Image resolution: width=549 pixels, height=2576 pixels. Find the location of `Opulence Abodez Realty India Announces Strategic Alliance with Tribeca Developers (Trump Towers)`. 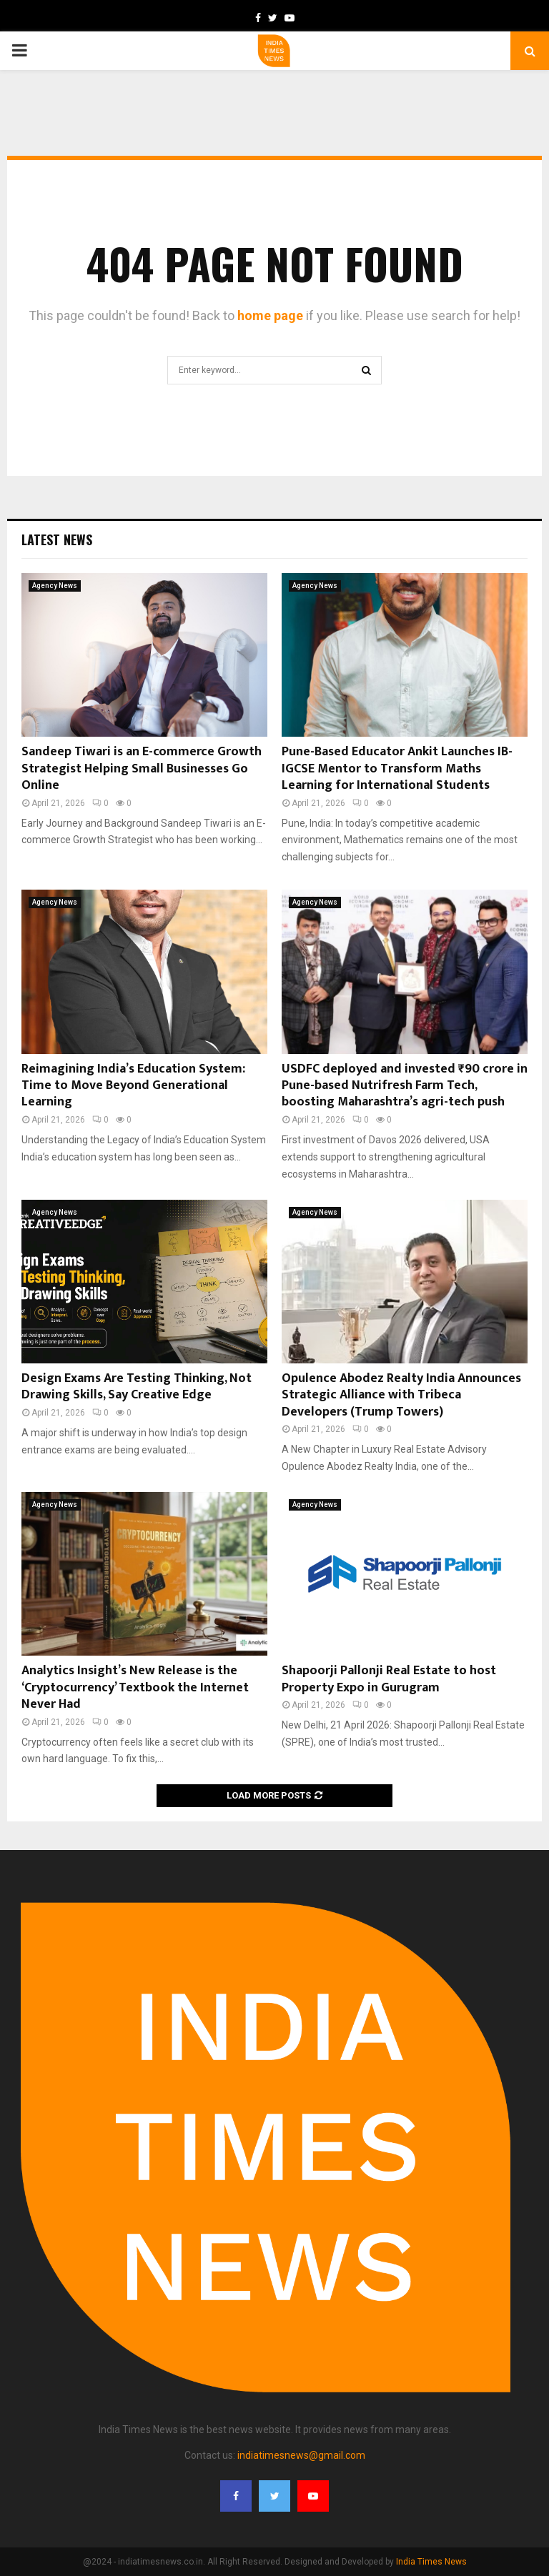

Opulence Abodez Realty India Announces Strategic Alliance with Tribeca Developers (Trump Towers) is located at coordinates (401, 1395).